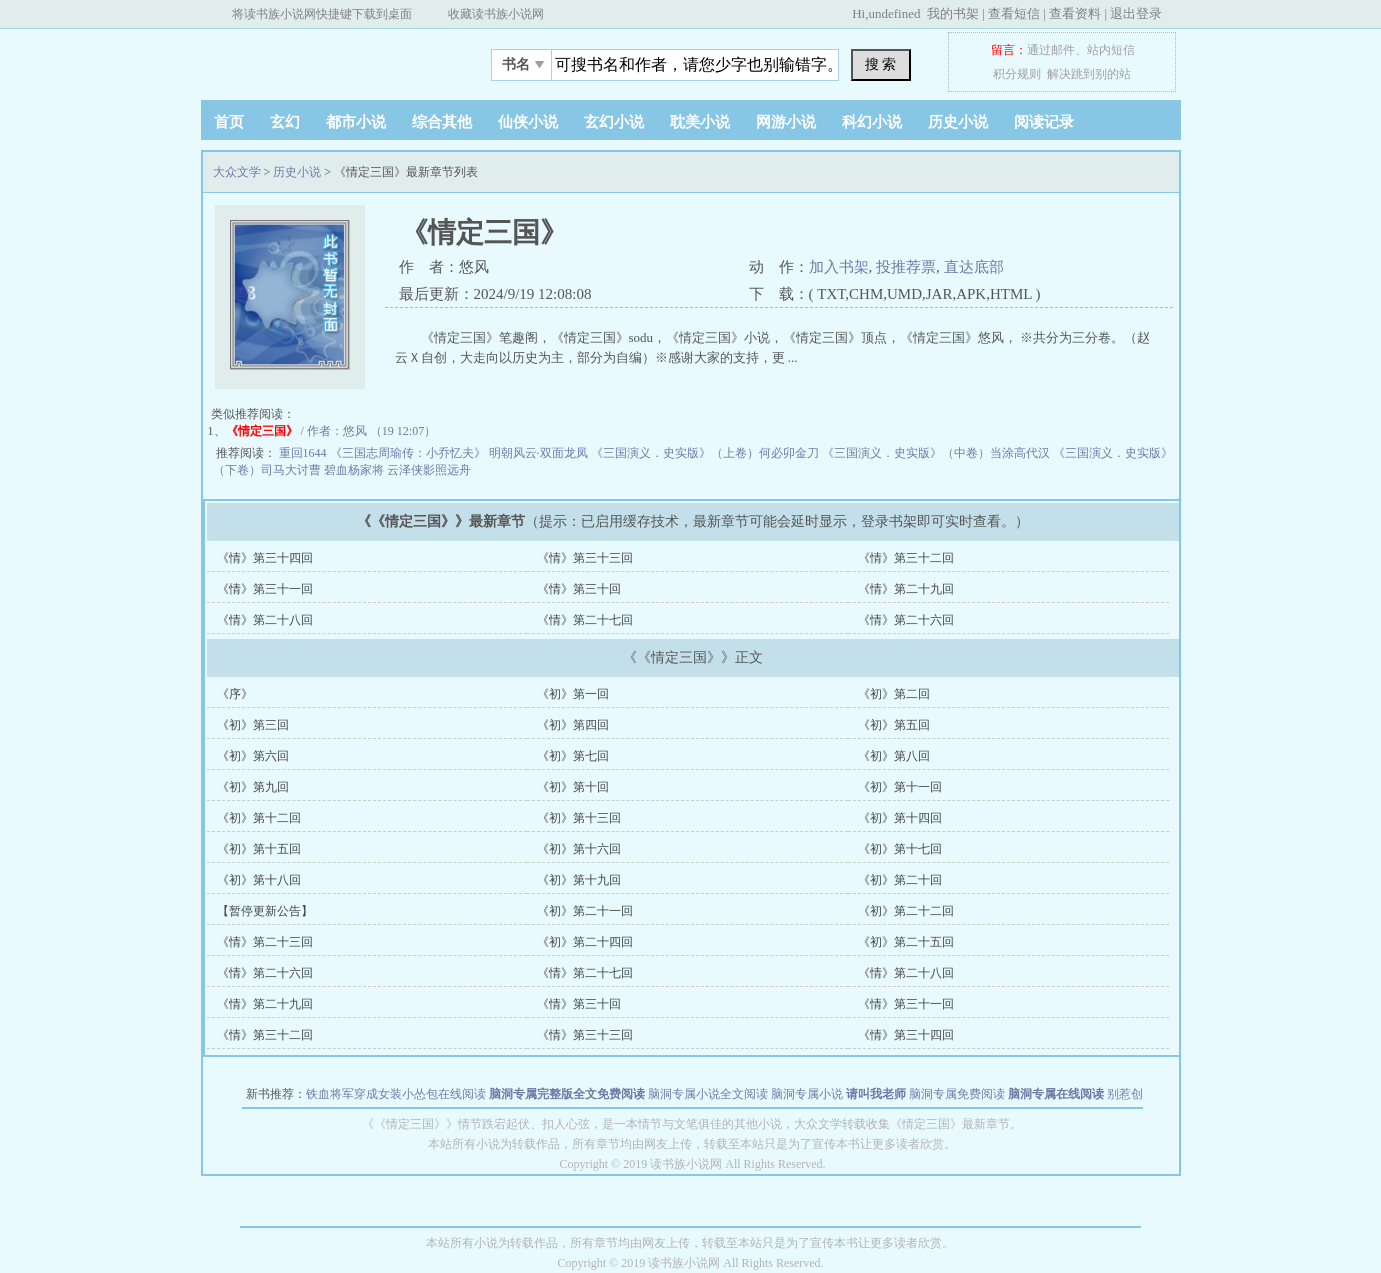 This screenshot has width=1381, height=1273. I want to click on 耽美小说, so click(700, 122).